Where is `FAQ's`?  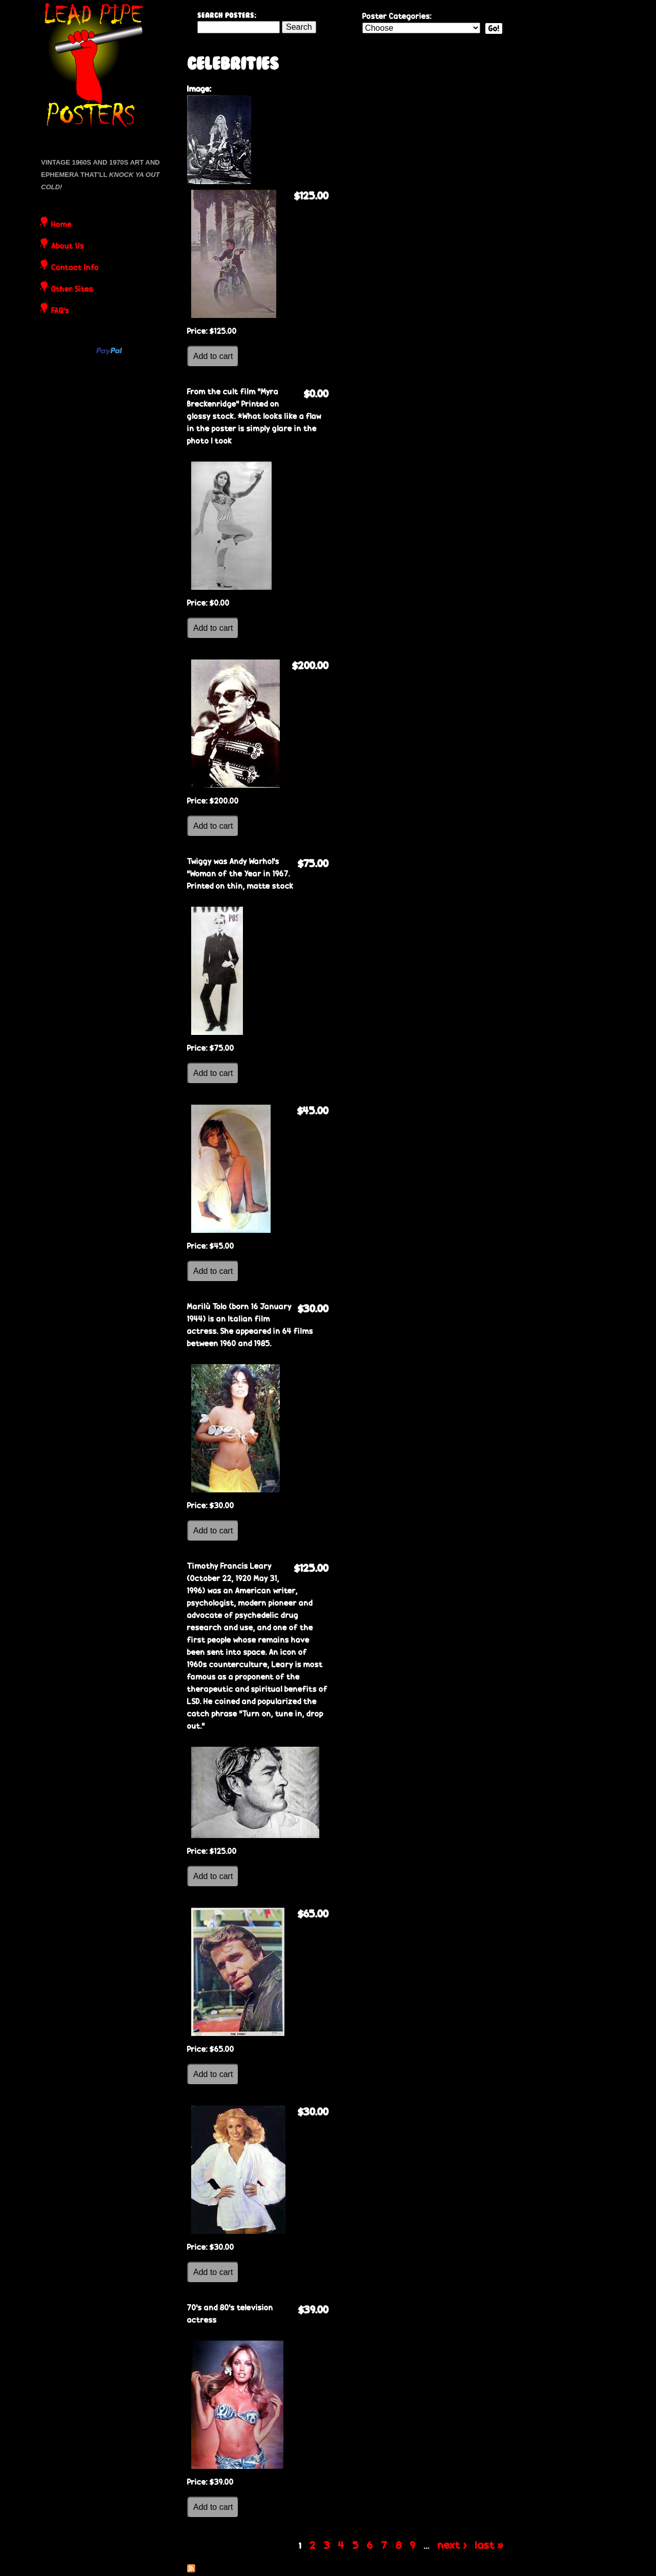 FAQ's is located at coordinates (60, 311).